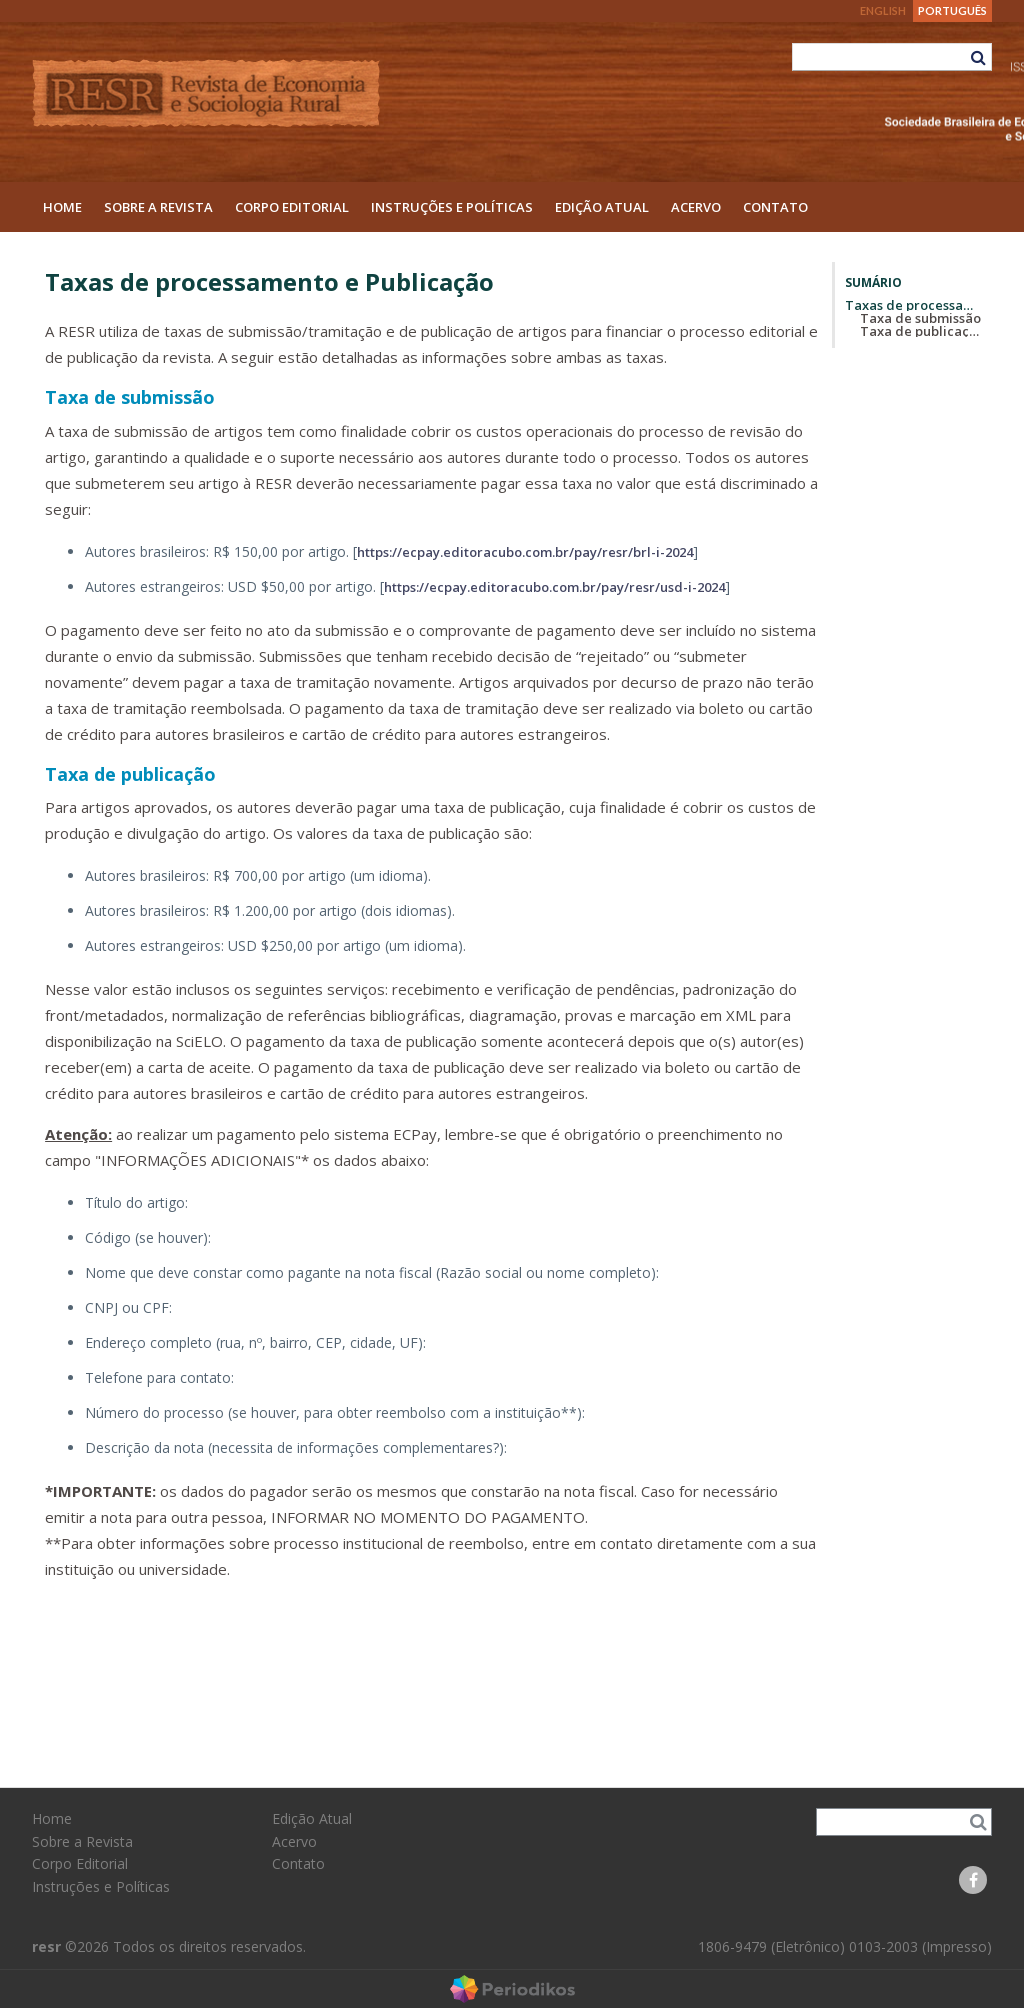 The image size is (1024, 2008). I want to click on Taxas de processamento e Publicação, so click(913, 305).